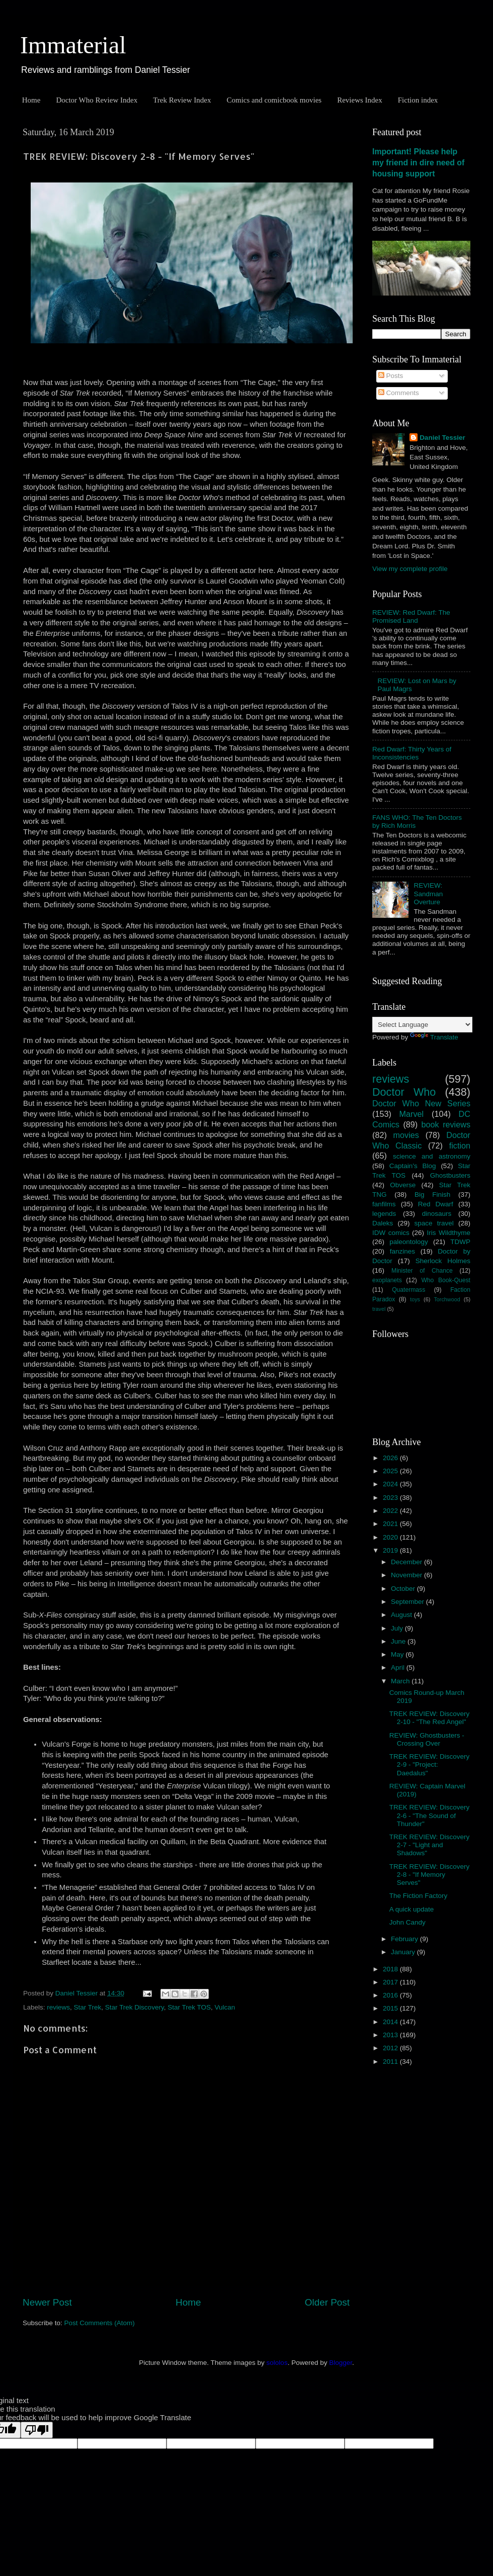  I want to click on Who Book-Quest, so click(445, 1280).